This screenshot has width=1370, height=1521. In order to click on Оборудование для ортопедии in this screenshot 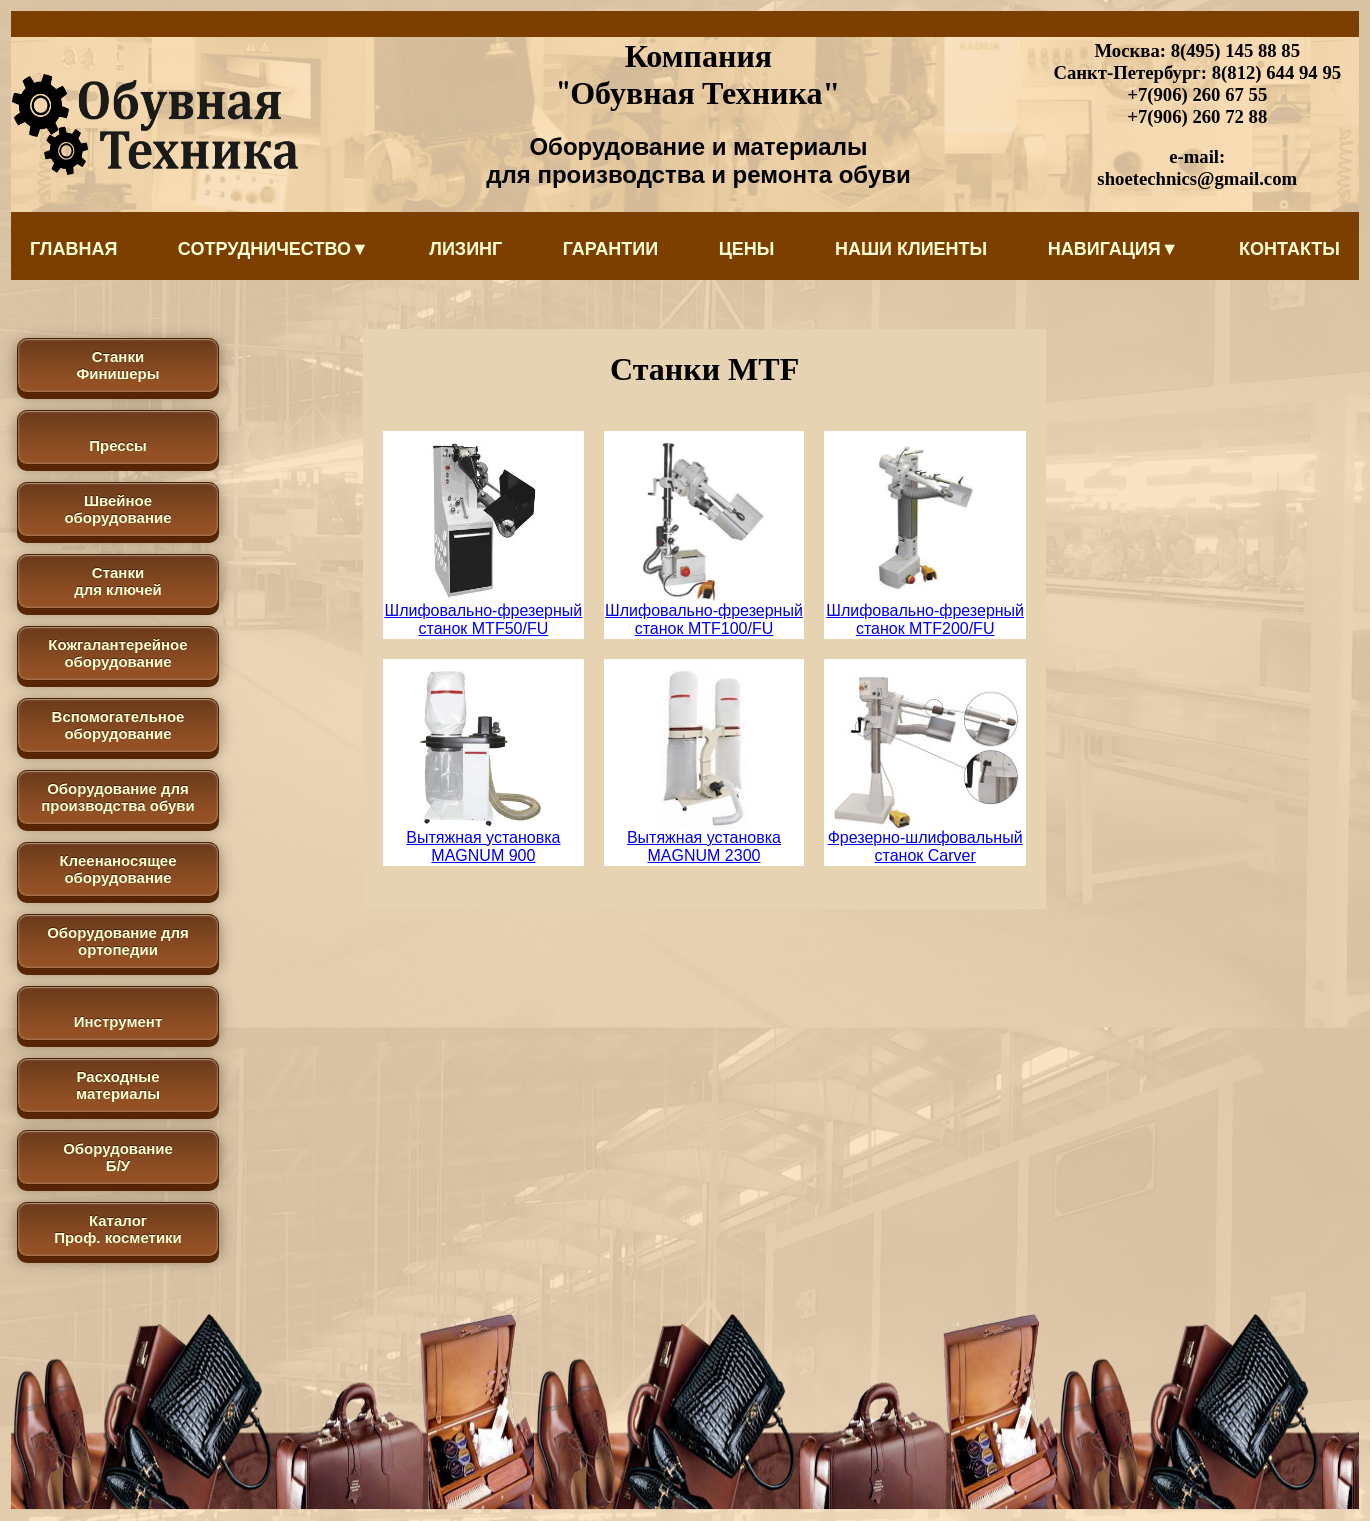, I will do `click(118, 941)`.